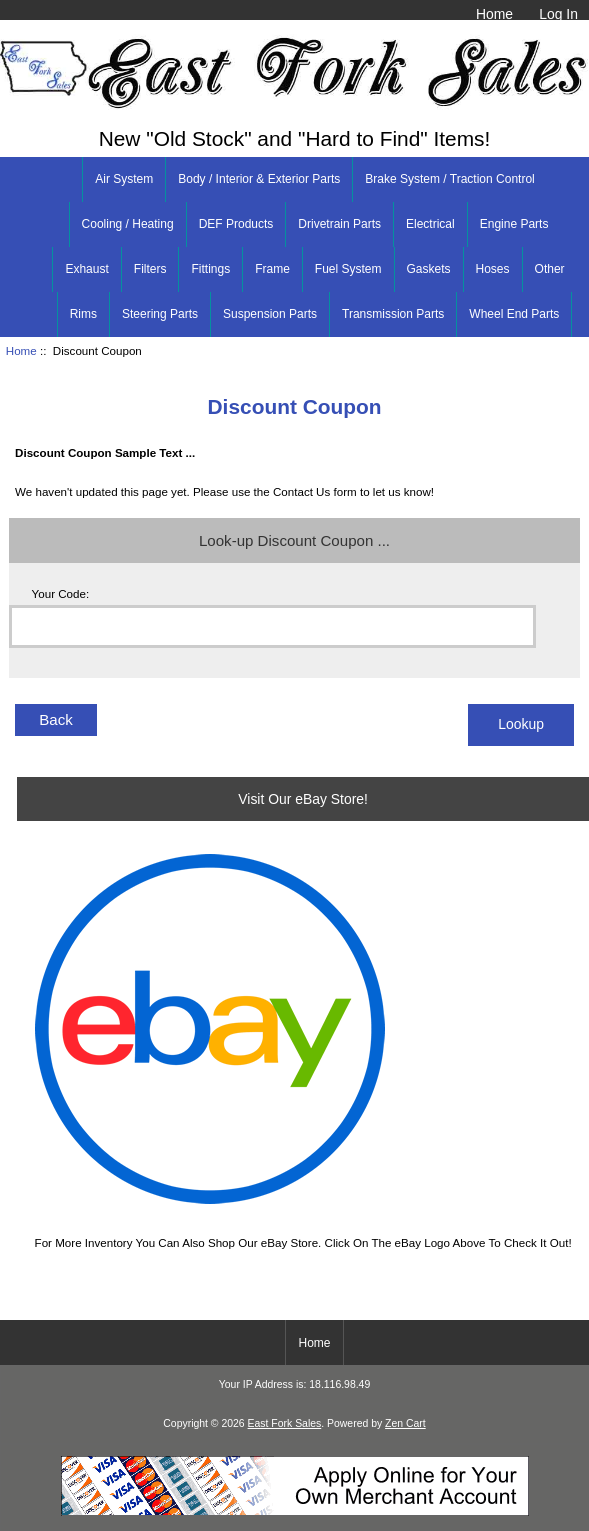 This screenshot has height=1531, width=589. What do you see at coordinates (236, 224) in the screenshot?
I see `DEF Products` at bounding box center [236, 224].